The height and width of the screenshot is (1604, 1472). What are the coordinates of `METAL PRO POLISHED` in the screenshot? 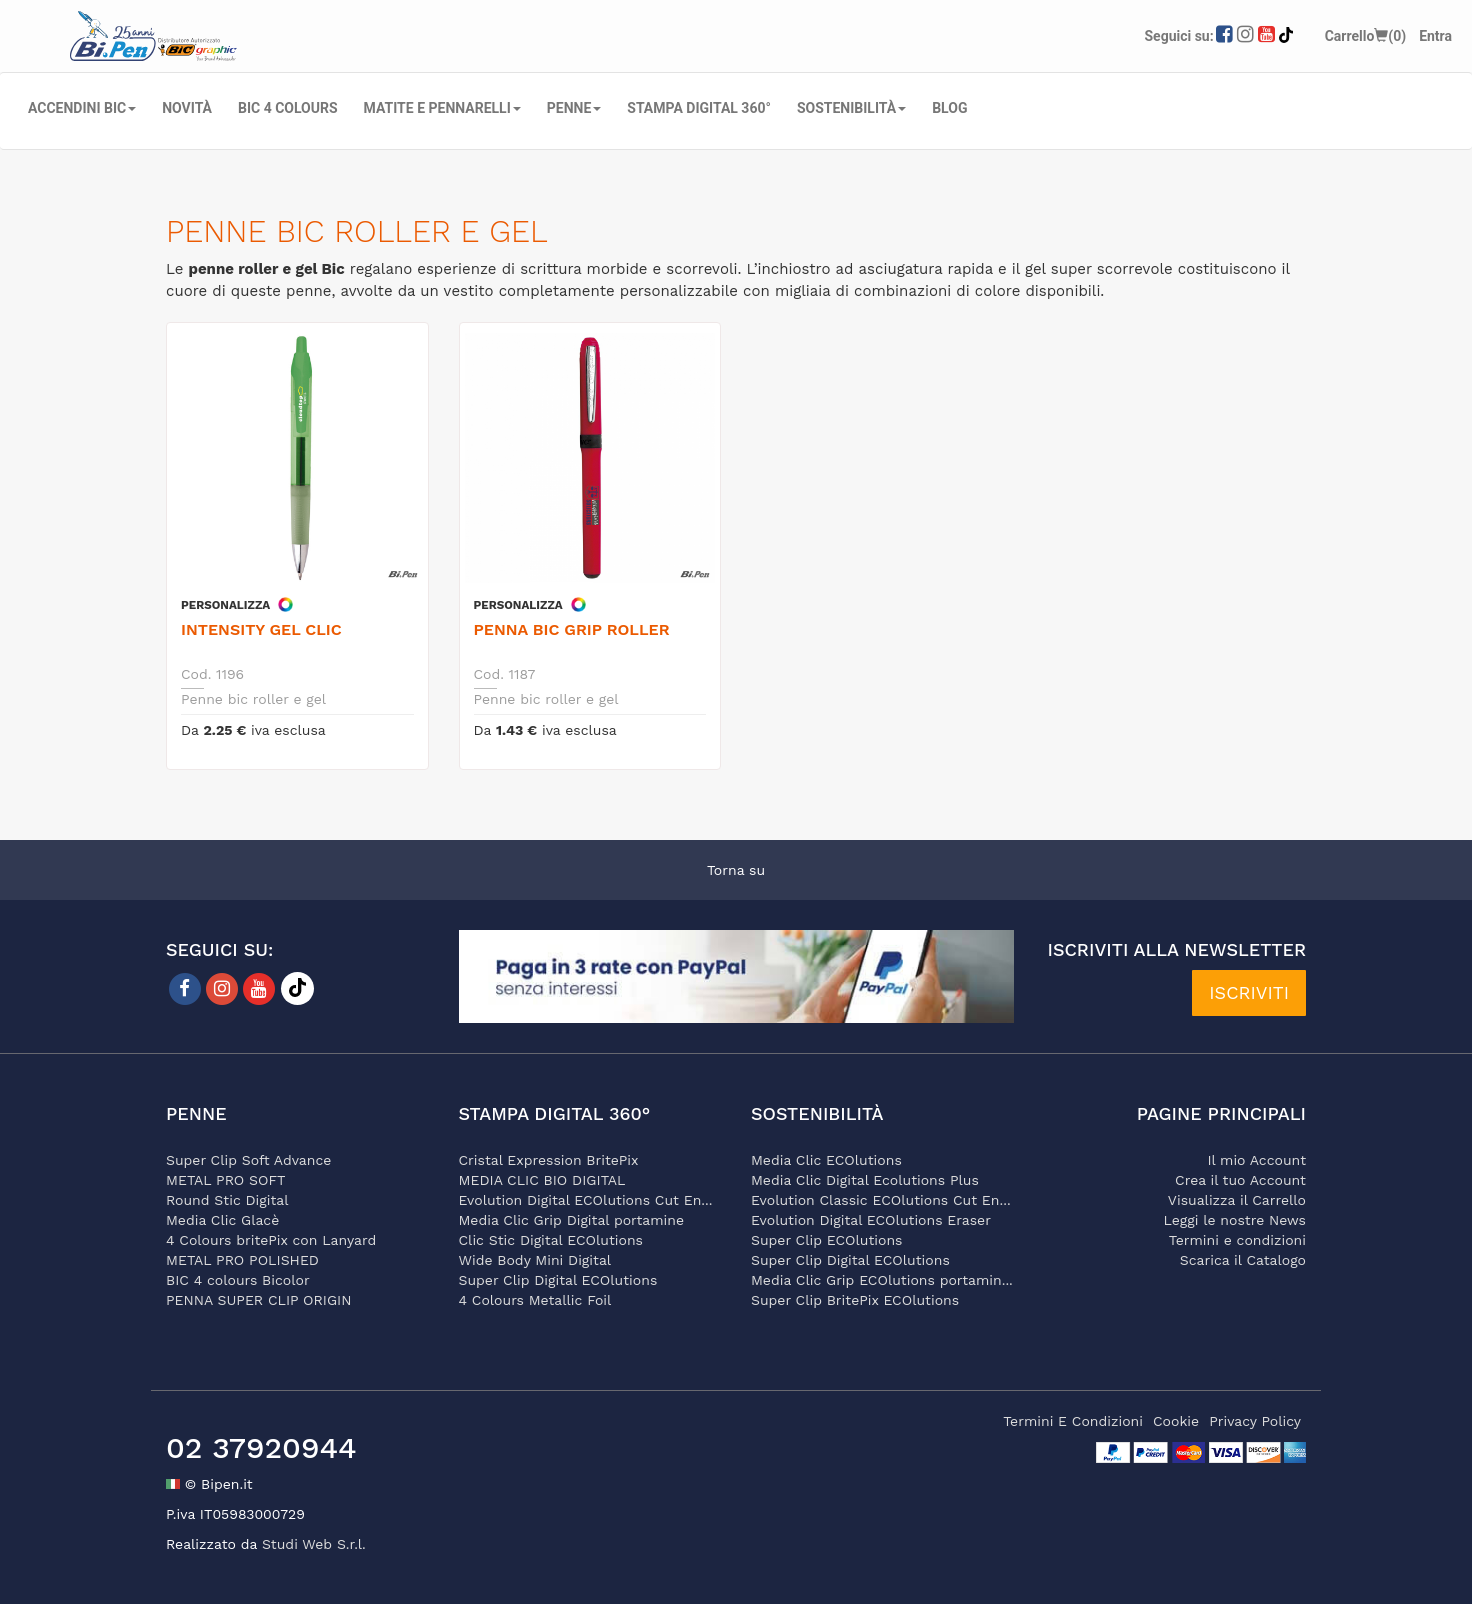 It's located at (242, 1260).